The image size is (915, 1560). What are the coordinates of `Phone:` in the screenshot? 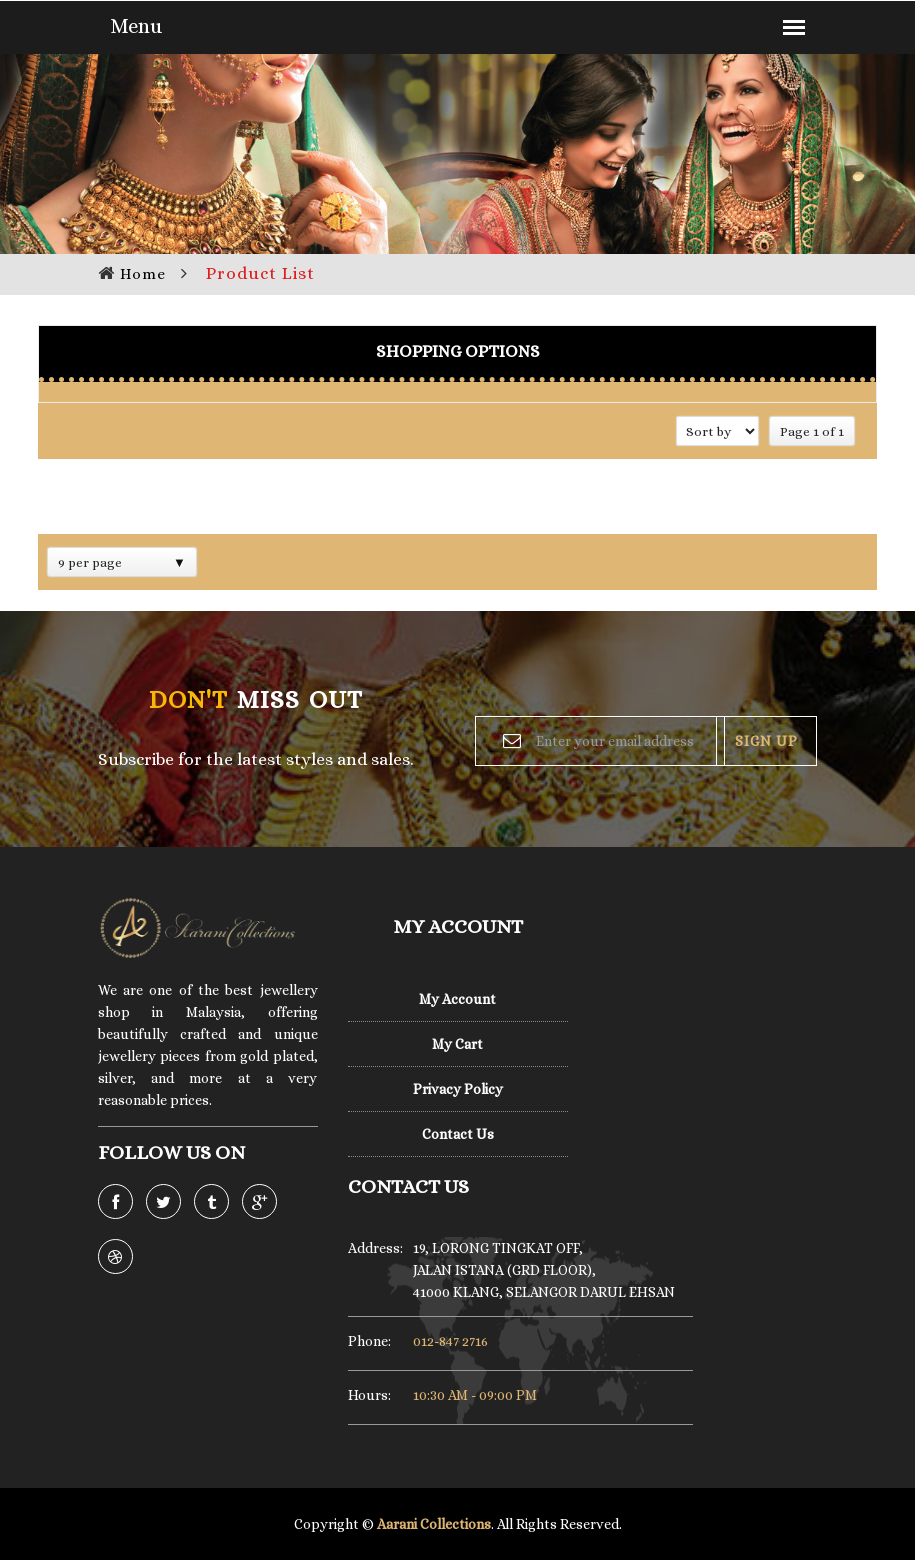 It's located at (369, 1341).